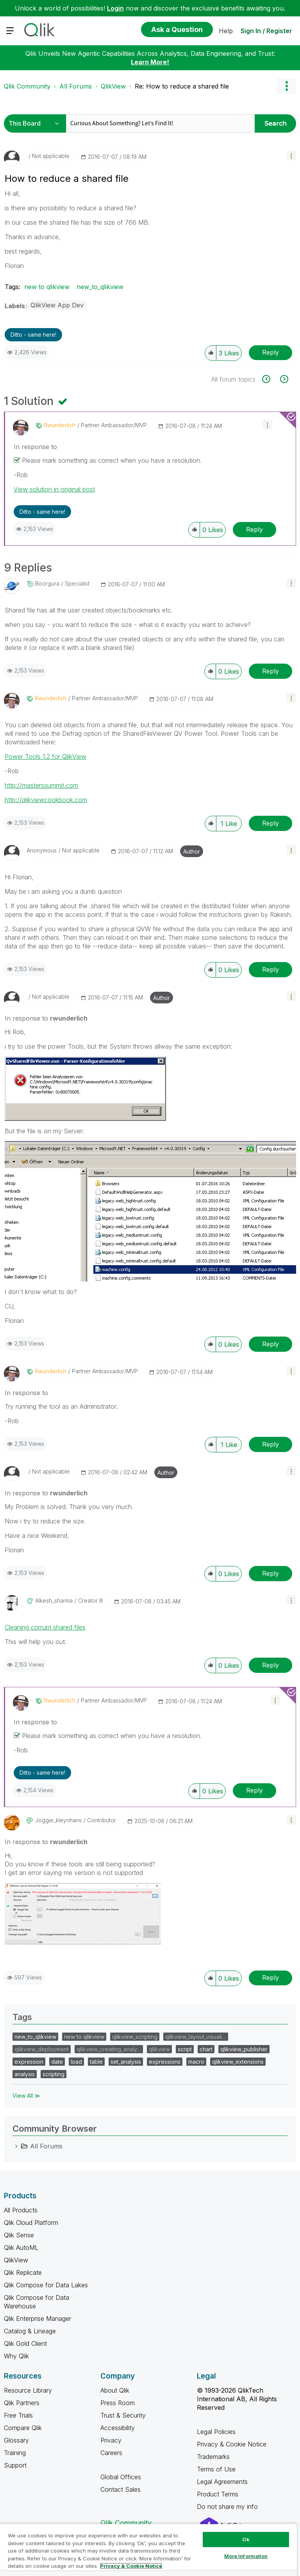 The width and height of the screenshot is (300, 2576). Describe the element at coordinates (27, 86) in the screenshot. I see `Qlik Community` at that location.